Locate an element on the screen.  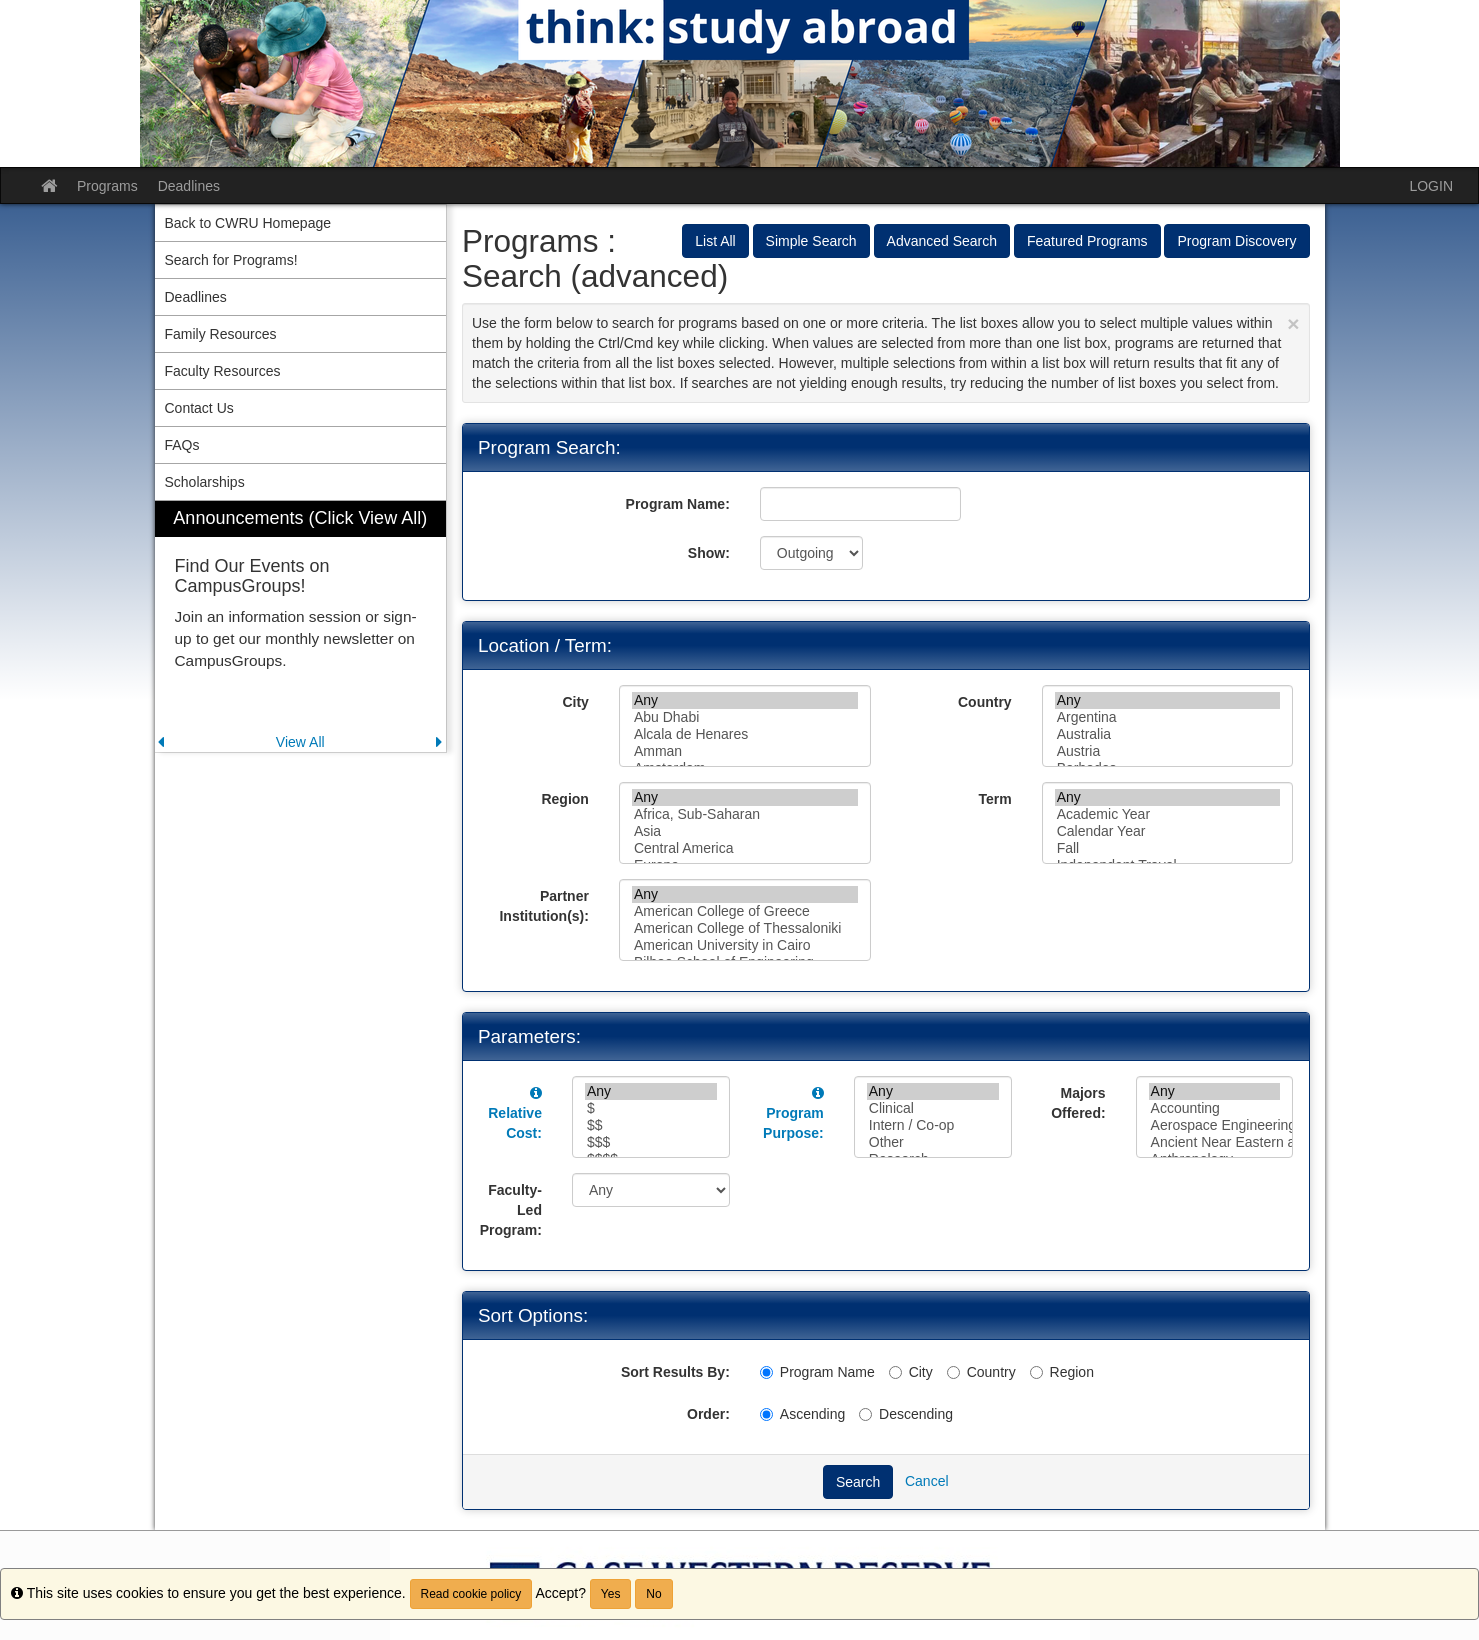
Program Name is located at coordinates (817, 1372).